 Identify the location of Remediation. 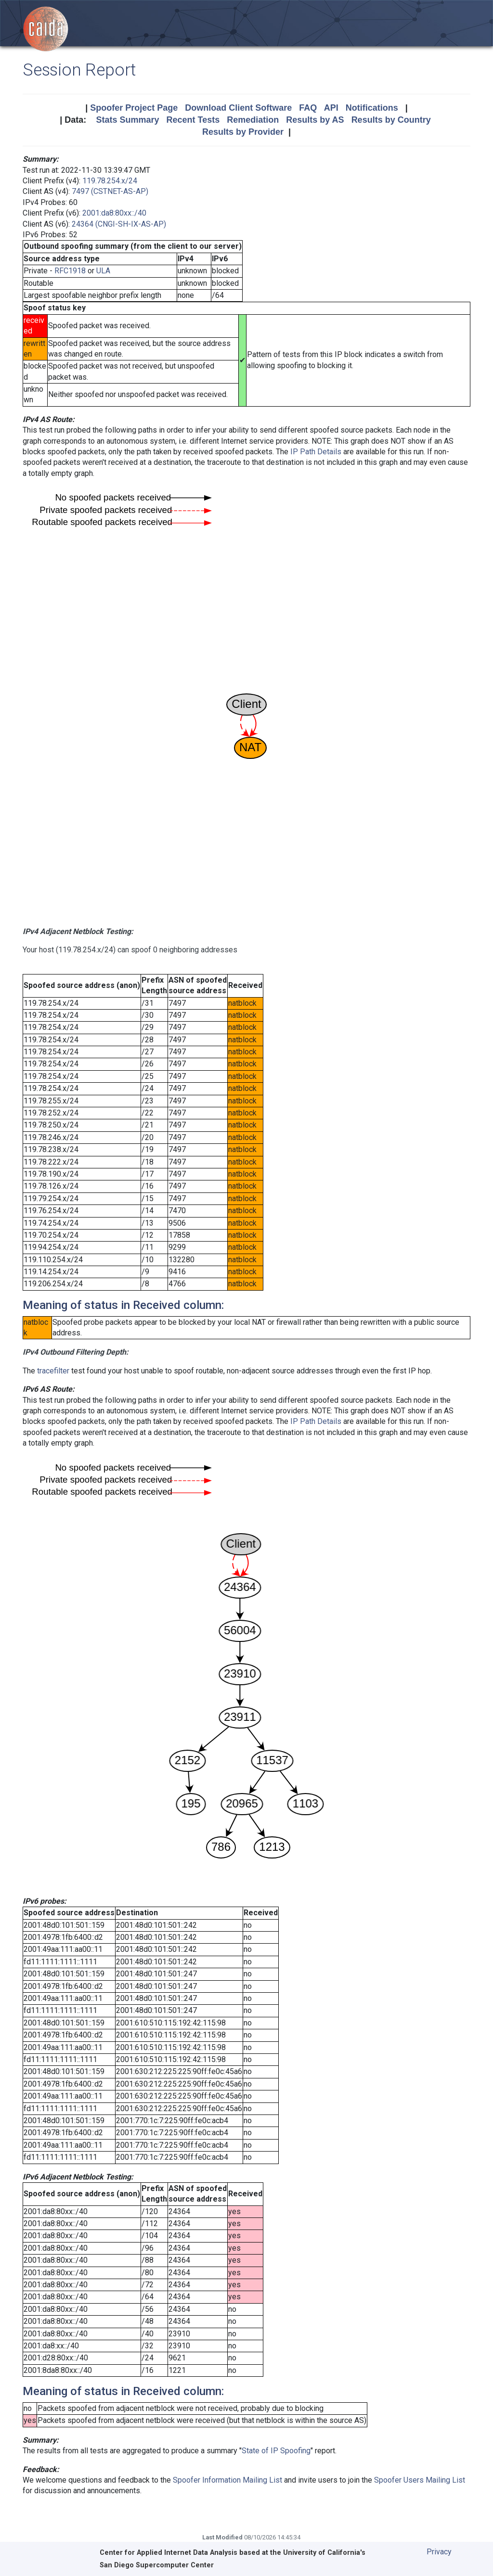
(253, 120).